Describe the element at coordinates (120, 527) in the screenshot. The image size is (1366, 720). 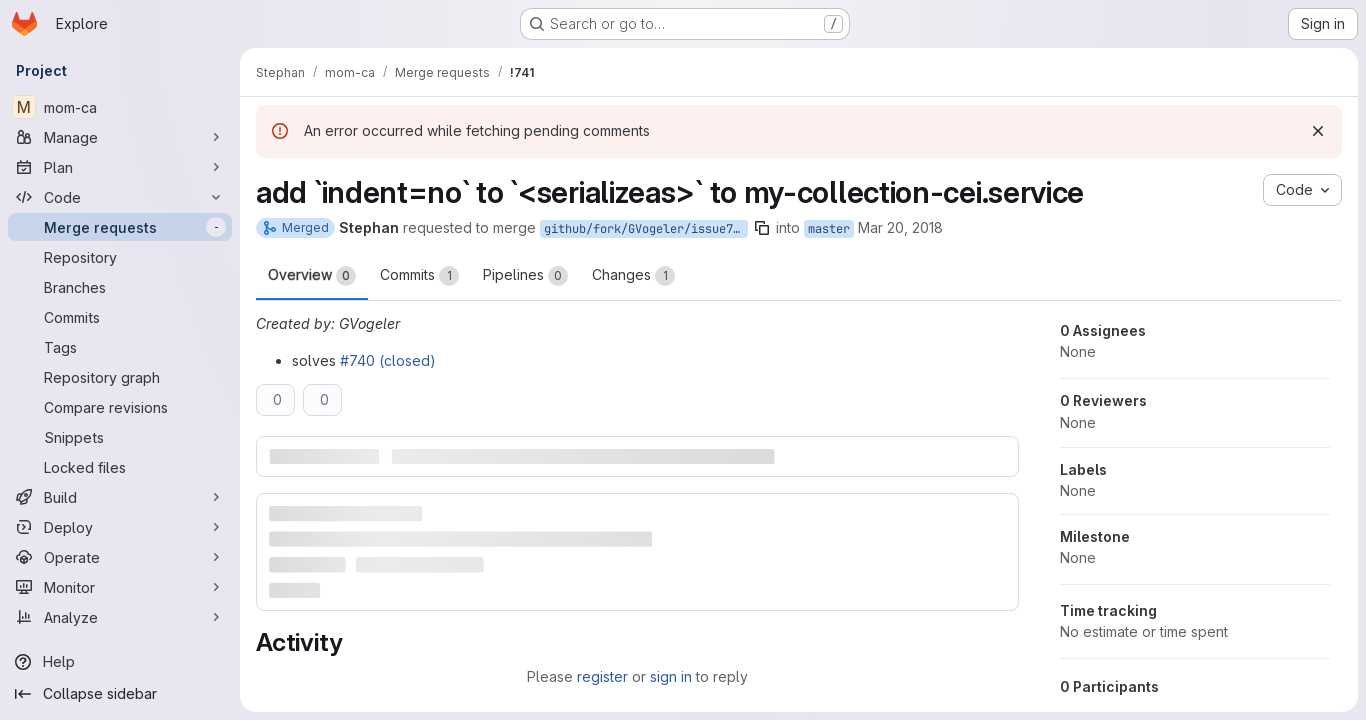
I see `[Deploy]` at that location.